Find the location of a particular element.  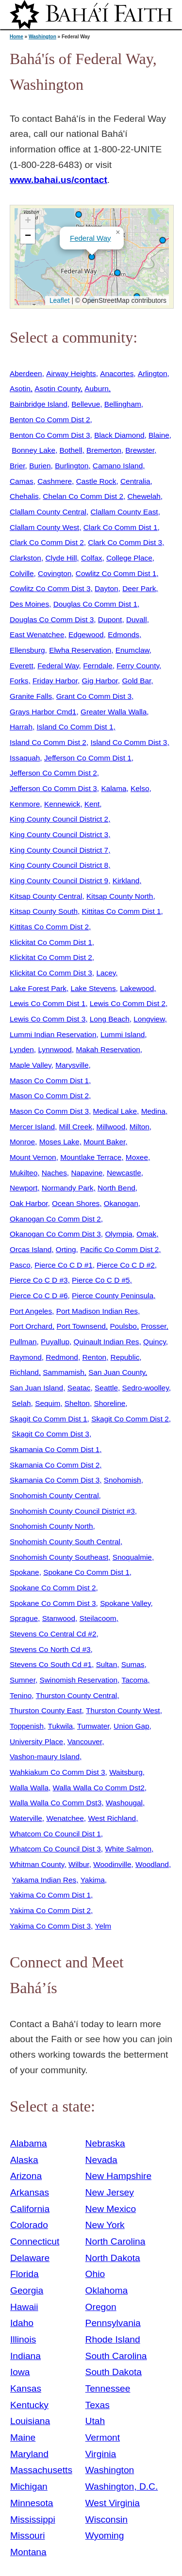

Bellevue is located at coordinates (85, 404).